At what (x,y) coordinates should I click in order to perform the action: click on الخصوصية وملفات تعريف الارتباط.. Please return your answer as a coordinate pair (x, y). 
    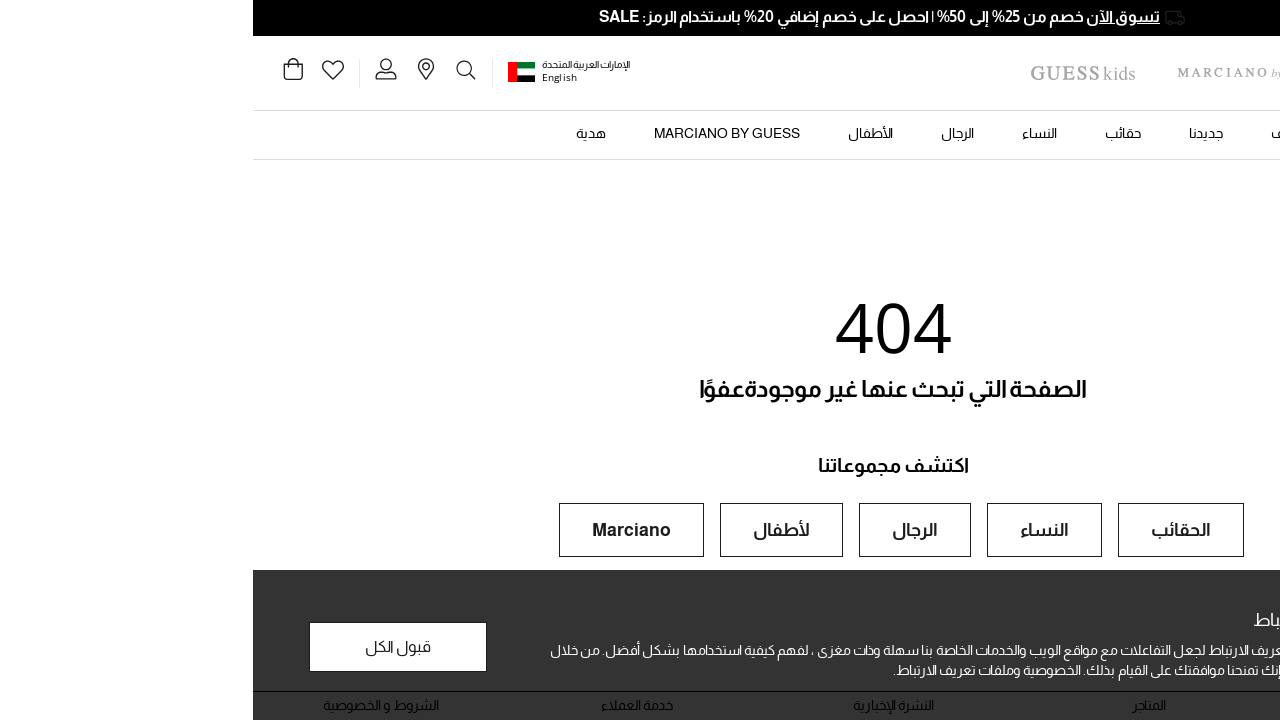
    Looking at the image, I should click on (734, 670).